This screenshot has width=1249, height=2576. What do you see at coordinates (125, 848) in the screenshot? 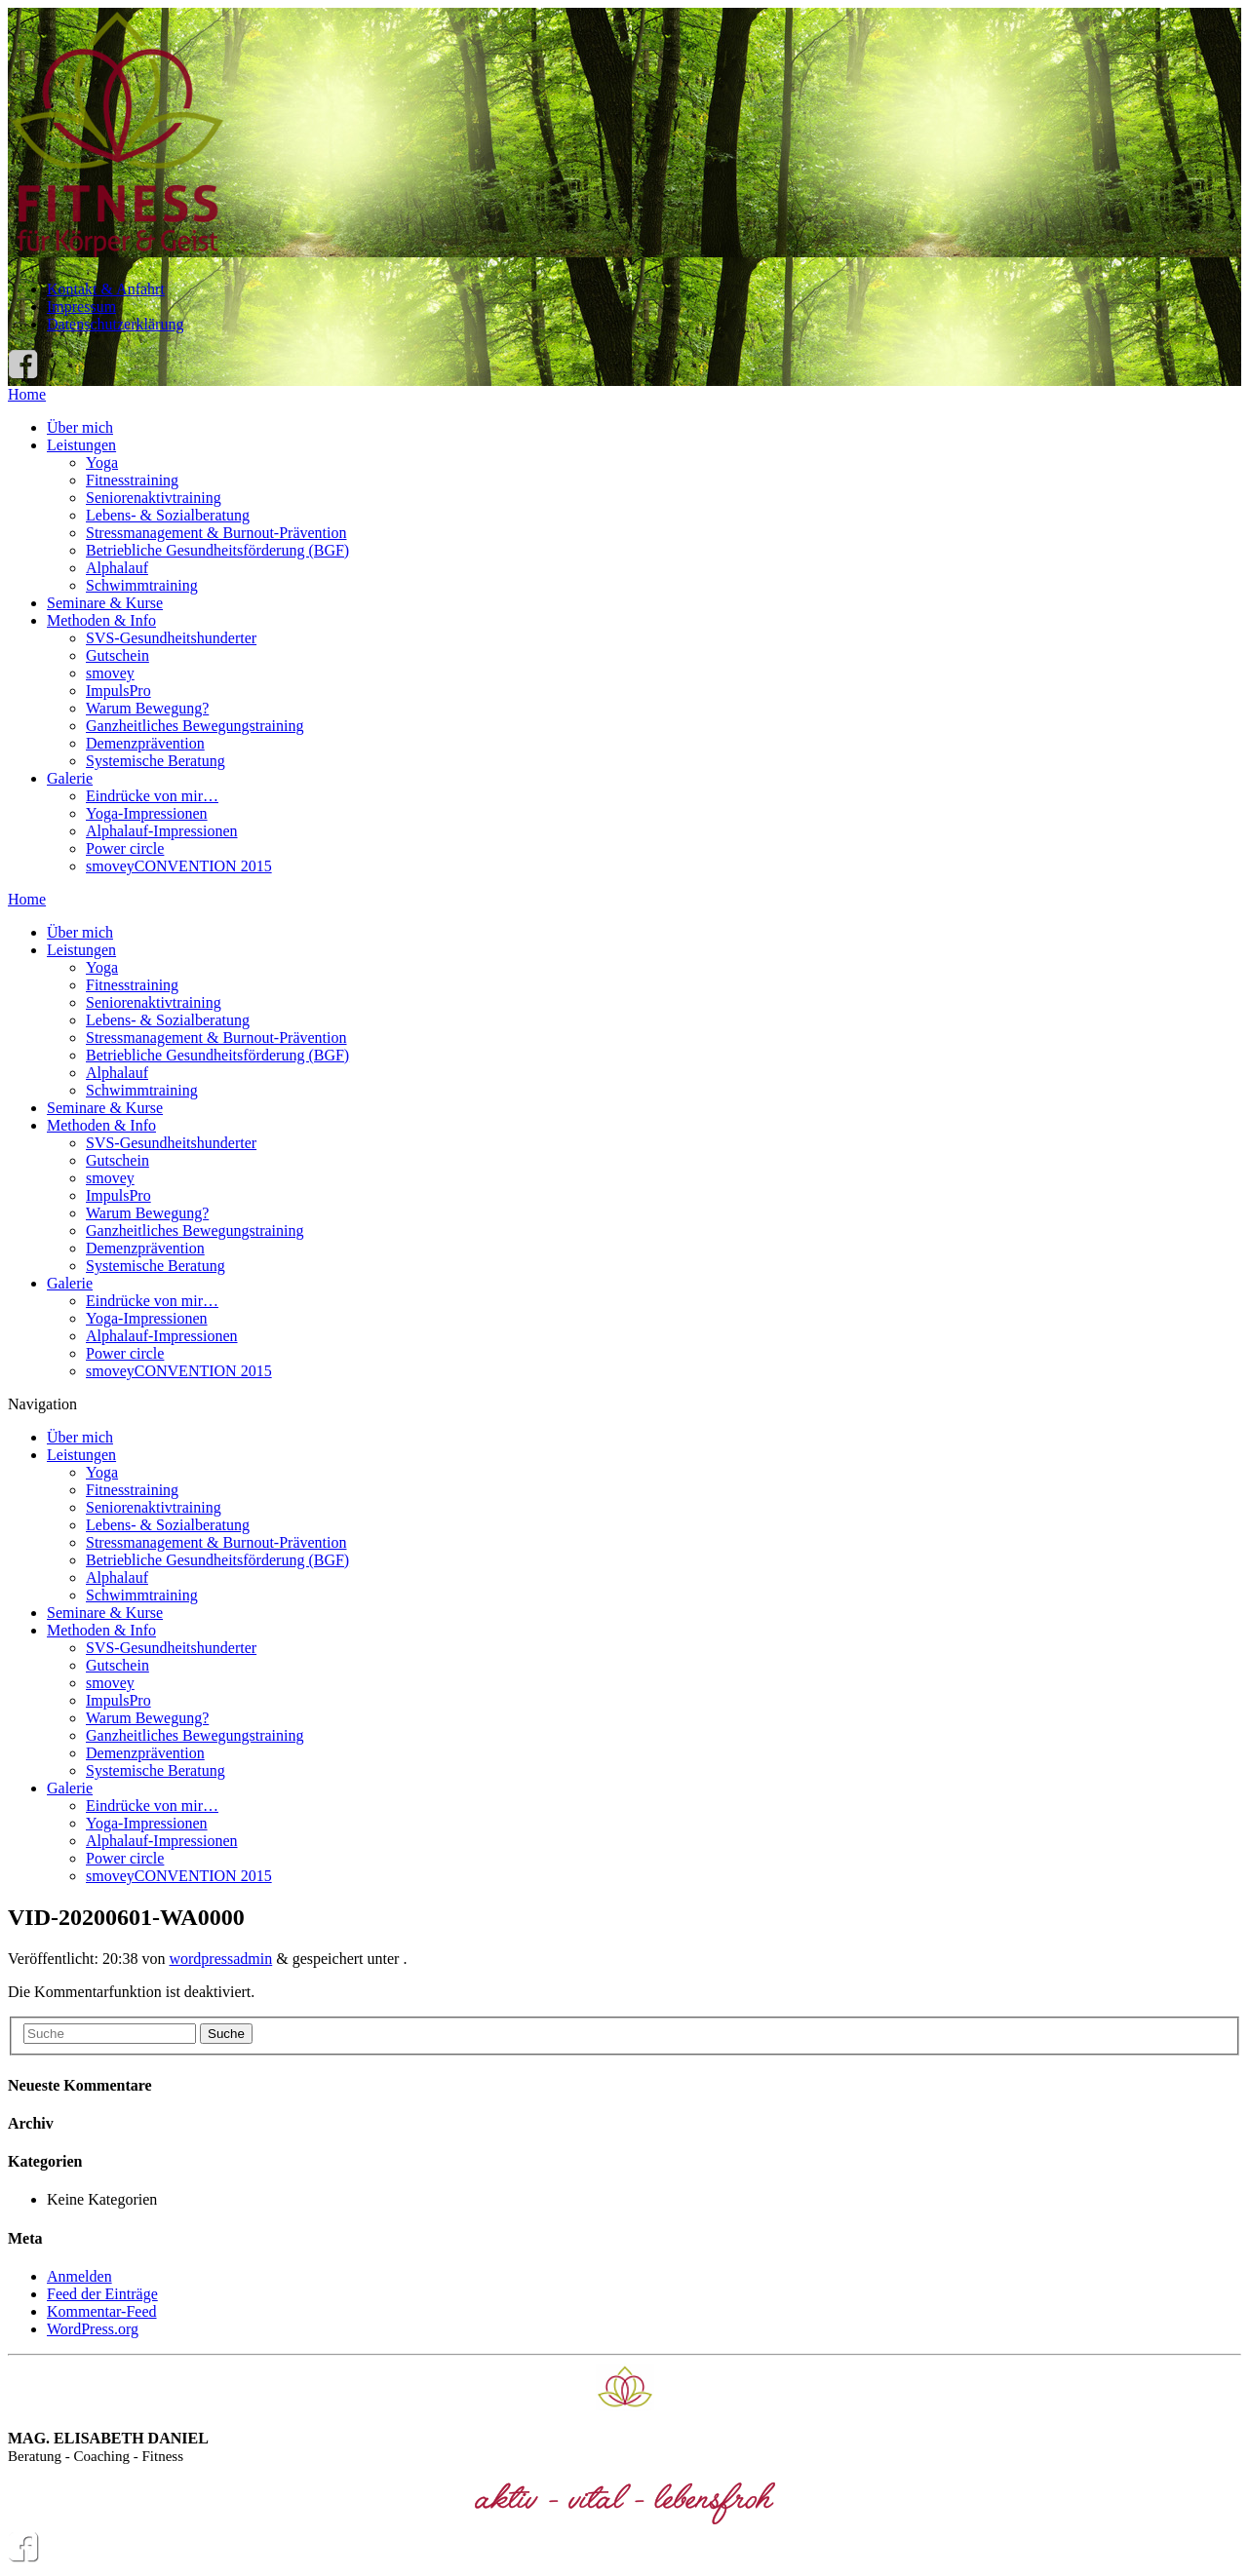
I see `Power circle` at bounding box center [125, 848].